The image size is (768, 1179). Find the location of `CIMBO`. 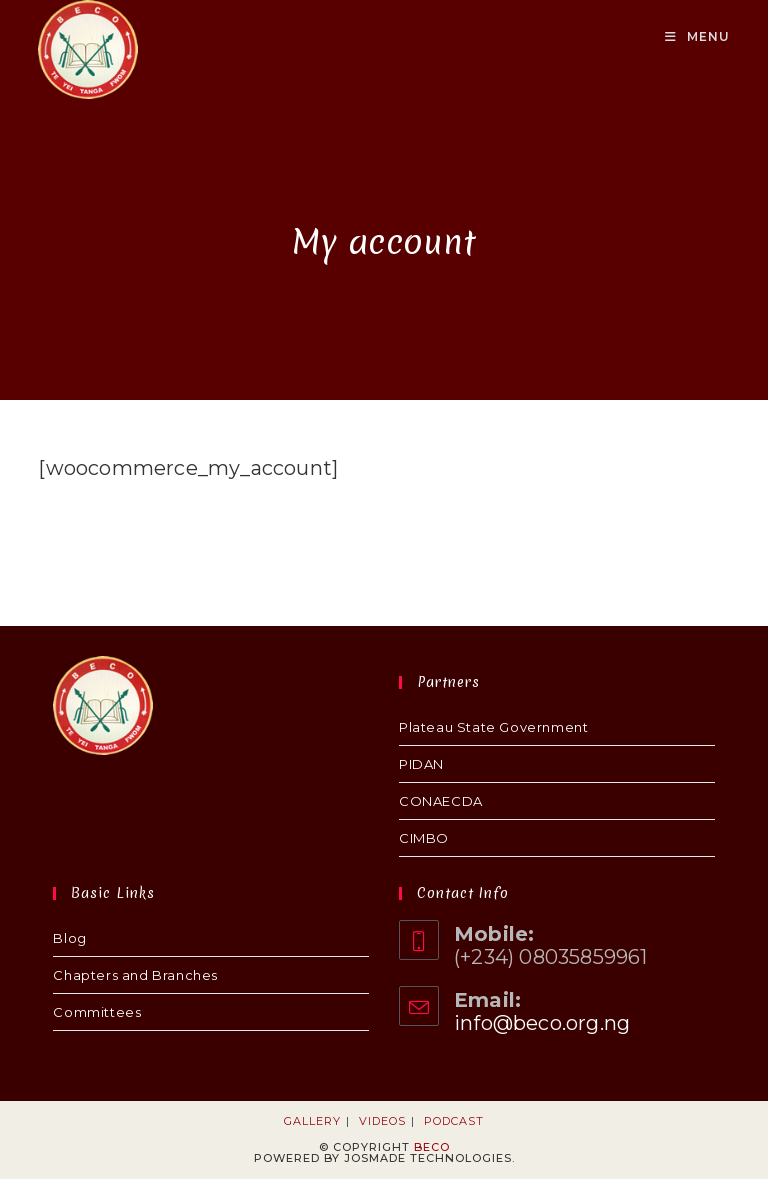

CIMBO is located at coordinates (424, 838).